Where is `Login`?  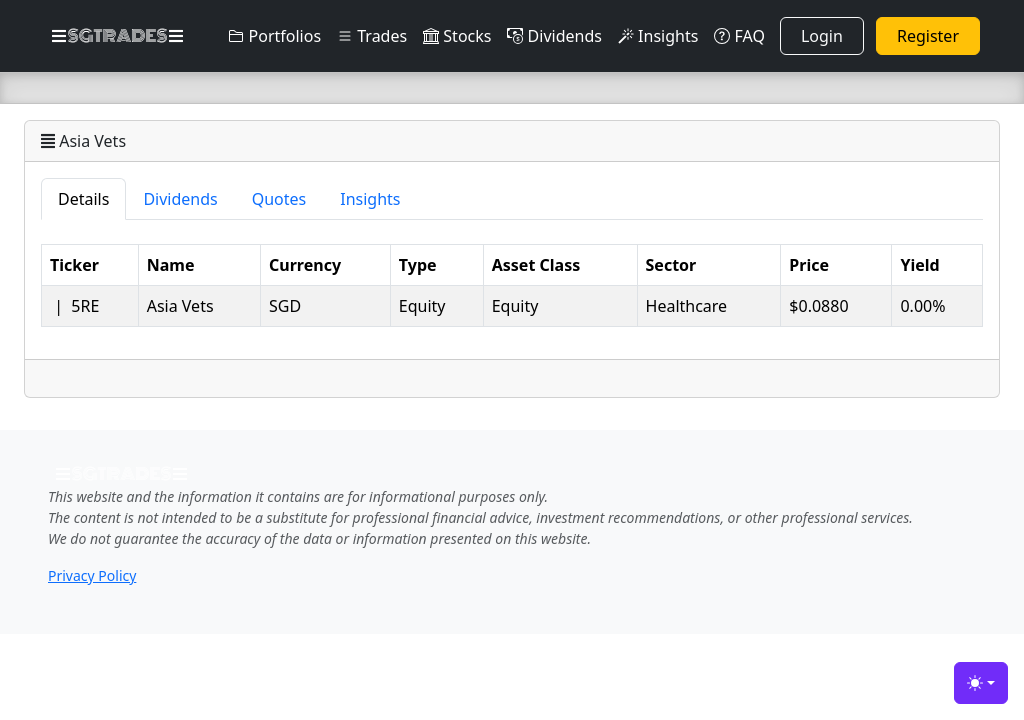
Login is located at coordinates (822, 36).